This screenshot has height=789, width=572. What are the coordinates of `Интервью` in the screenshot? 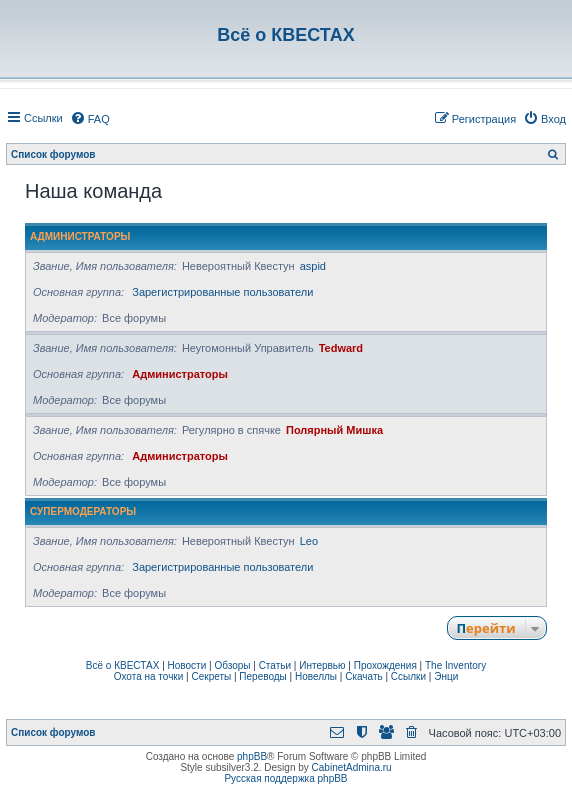 It's located at (322, 665).